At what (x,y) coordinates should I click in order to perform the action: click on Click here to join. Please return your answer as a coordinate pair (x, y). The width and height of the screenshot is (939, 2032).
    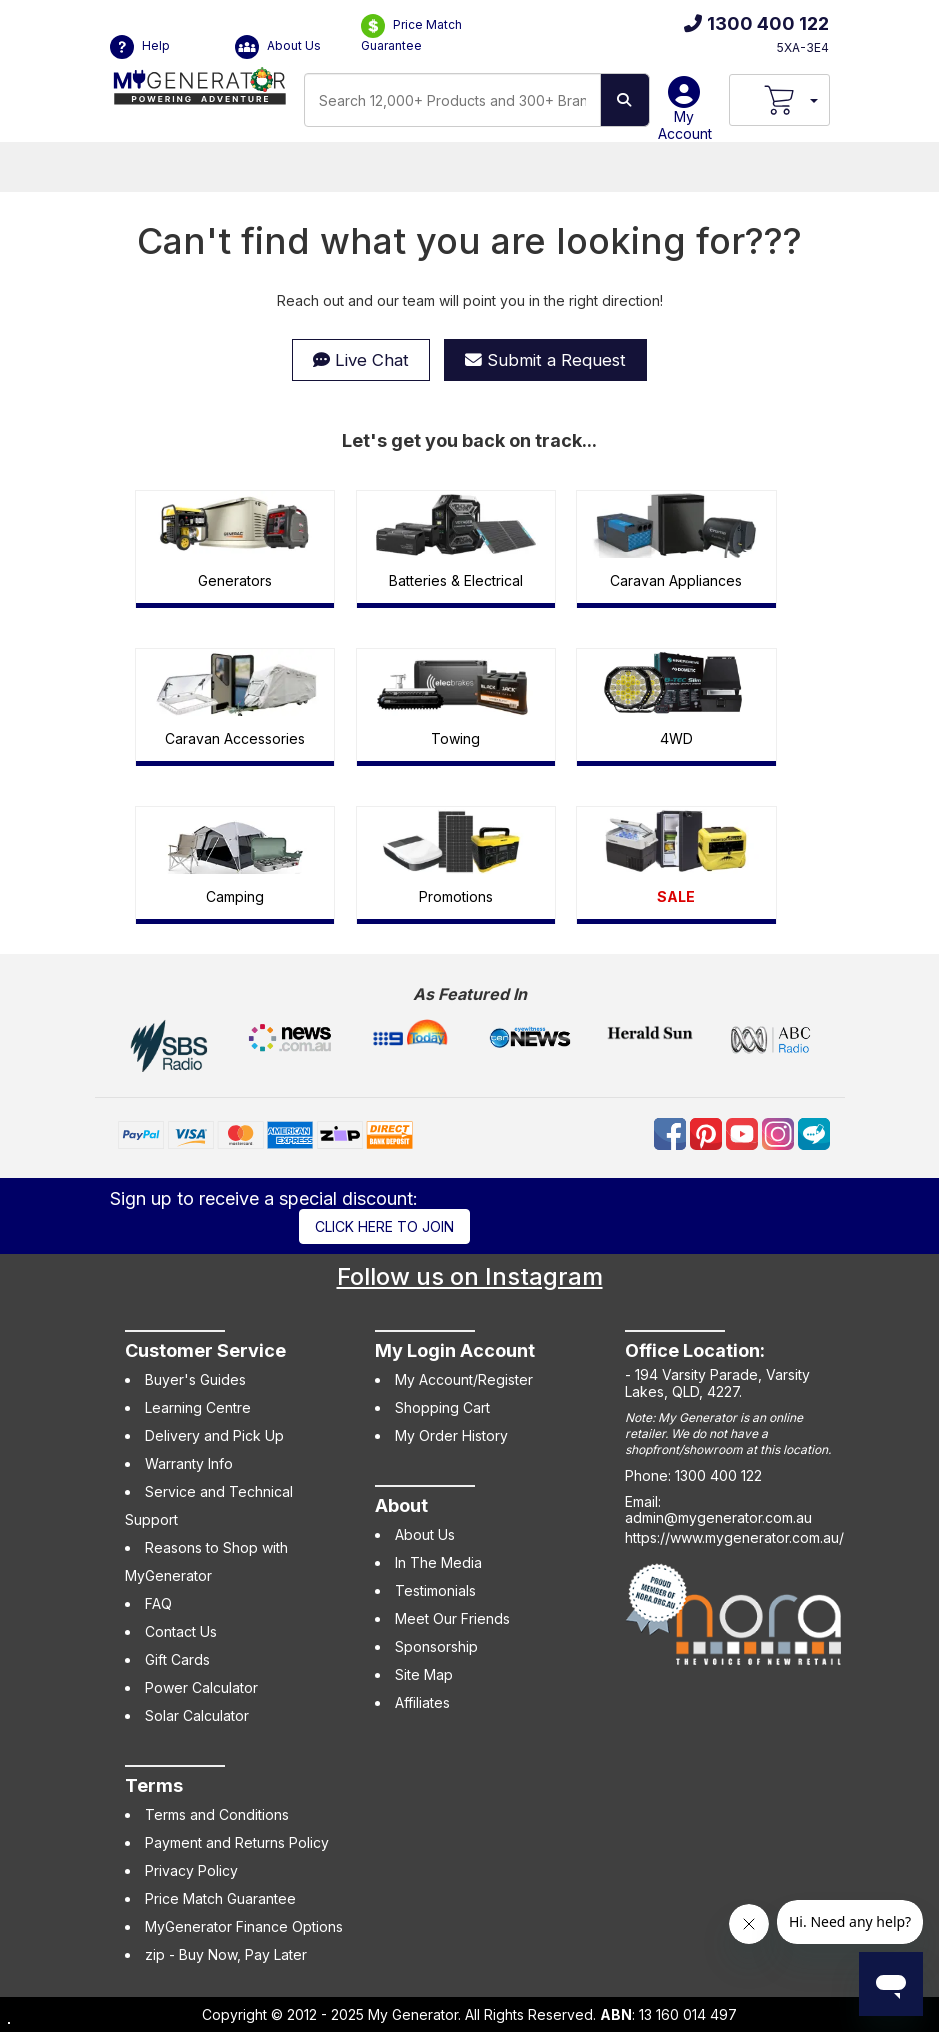
    Looking at the image, I should click on (384, 1226).